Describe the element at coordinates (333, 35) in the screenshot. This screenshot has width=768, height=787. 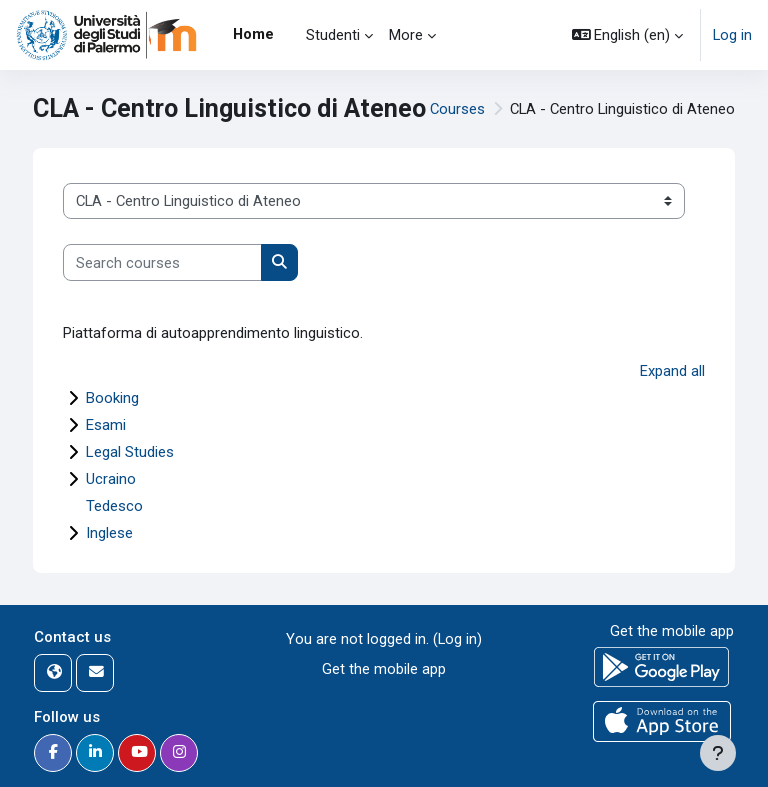
I see `Studenti [menuitem]` at that location.